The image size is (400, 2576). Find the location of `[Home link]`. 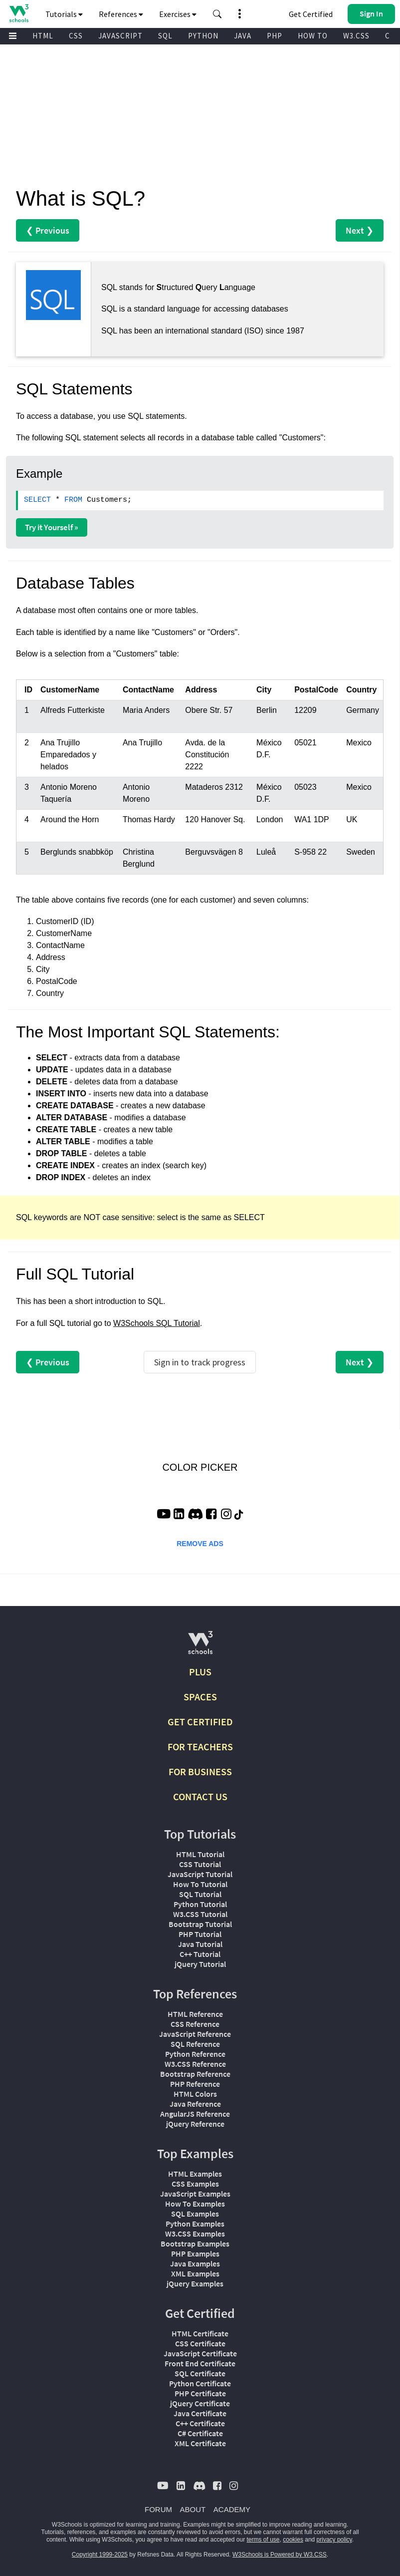

[Home link] is located at coordinates (18, 13).